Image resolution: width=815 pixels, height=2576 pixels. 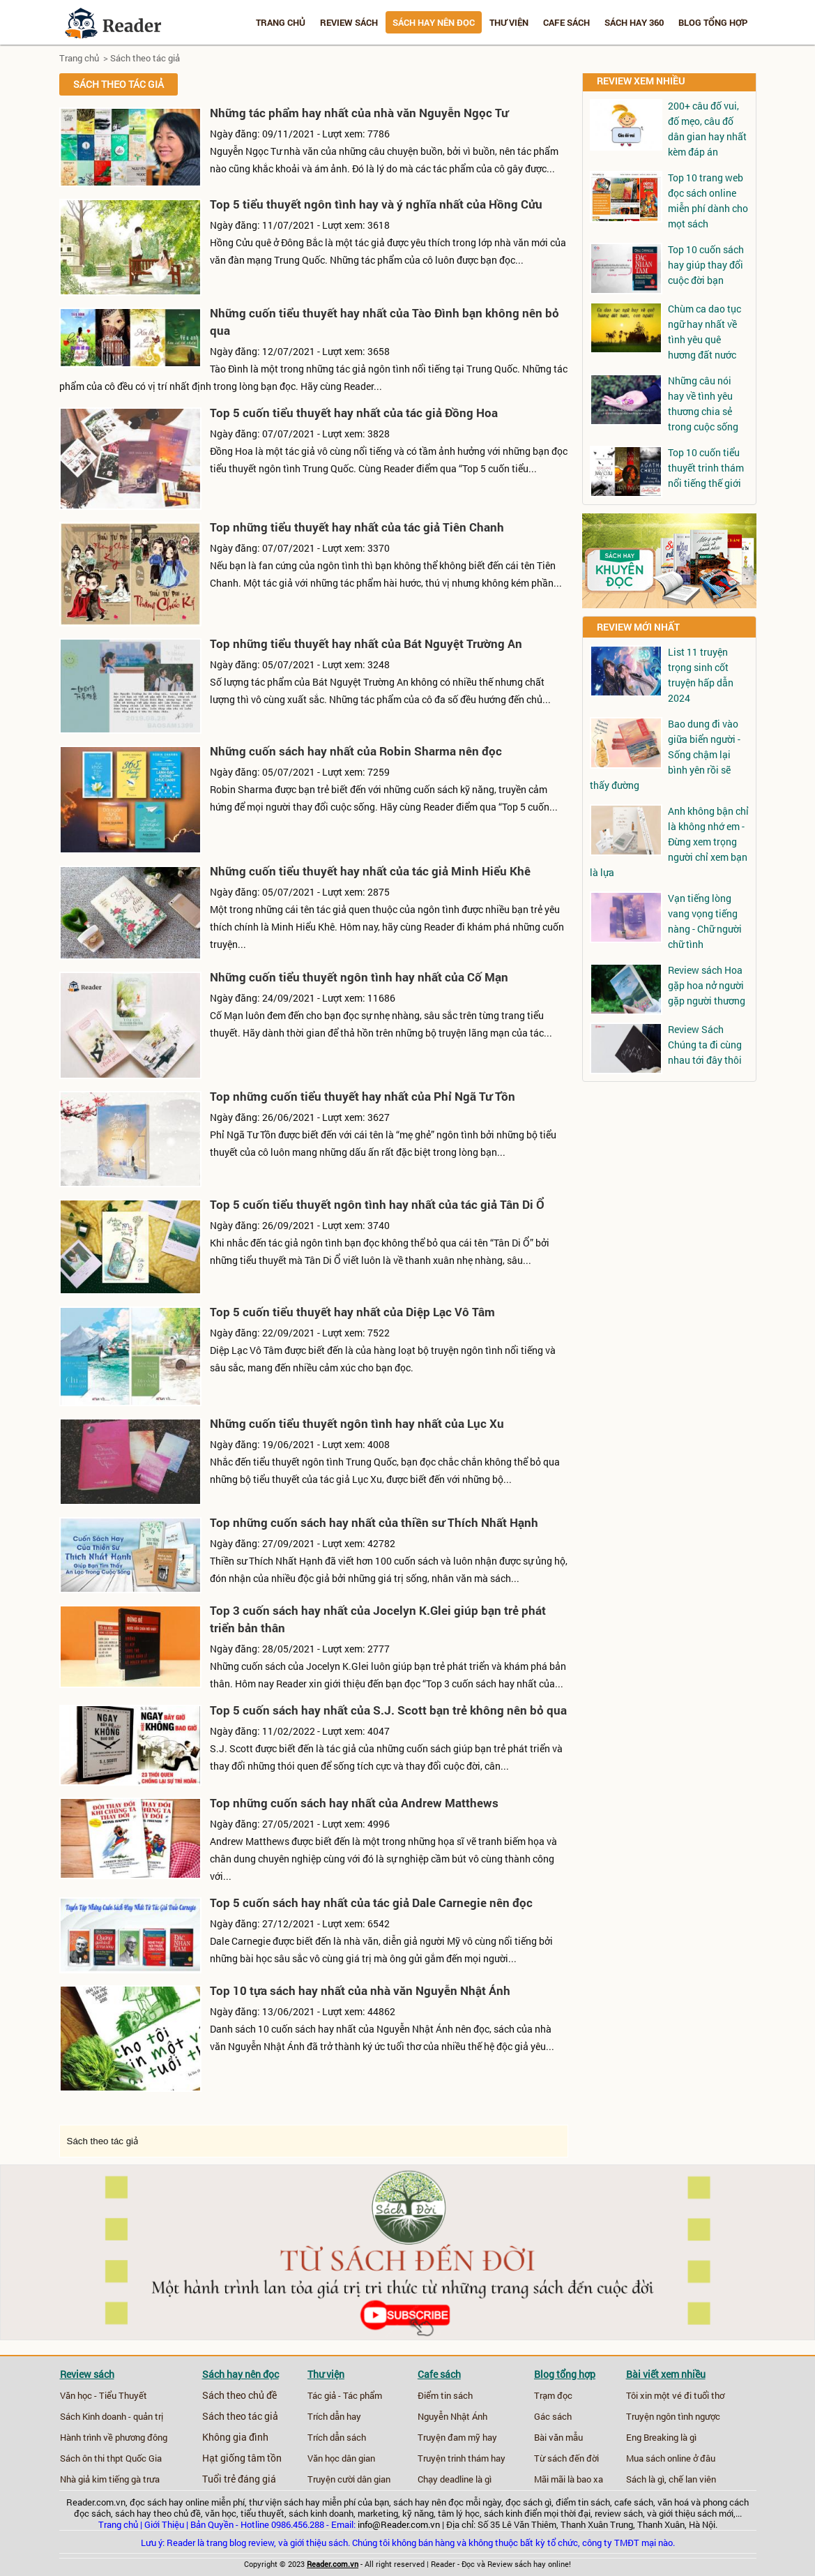 I want to click on Mãi mãi là bao xa, so click(x=568, y=2479).